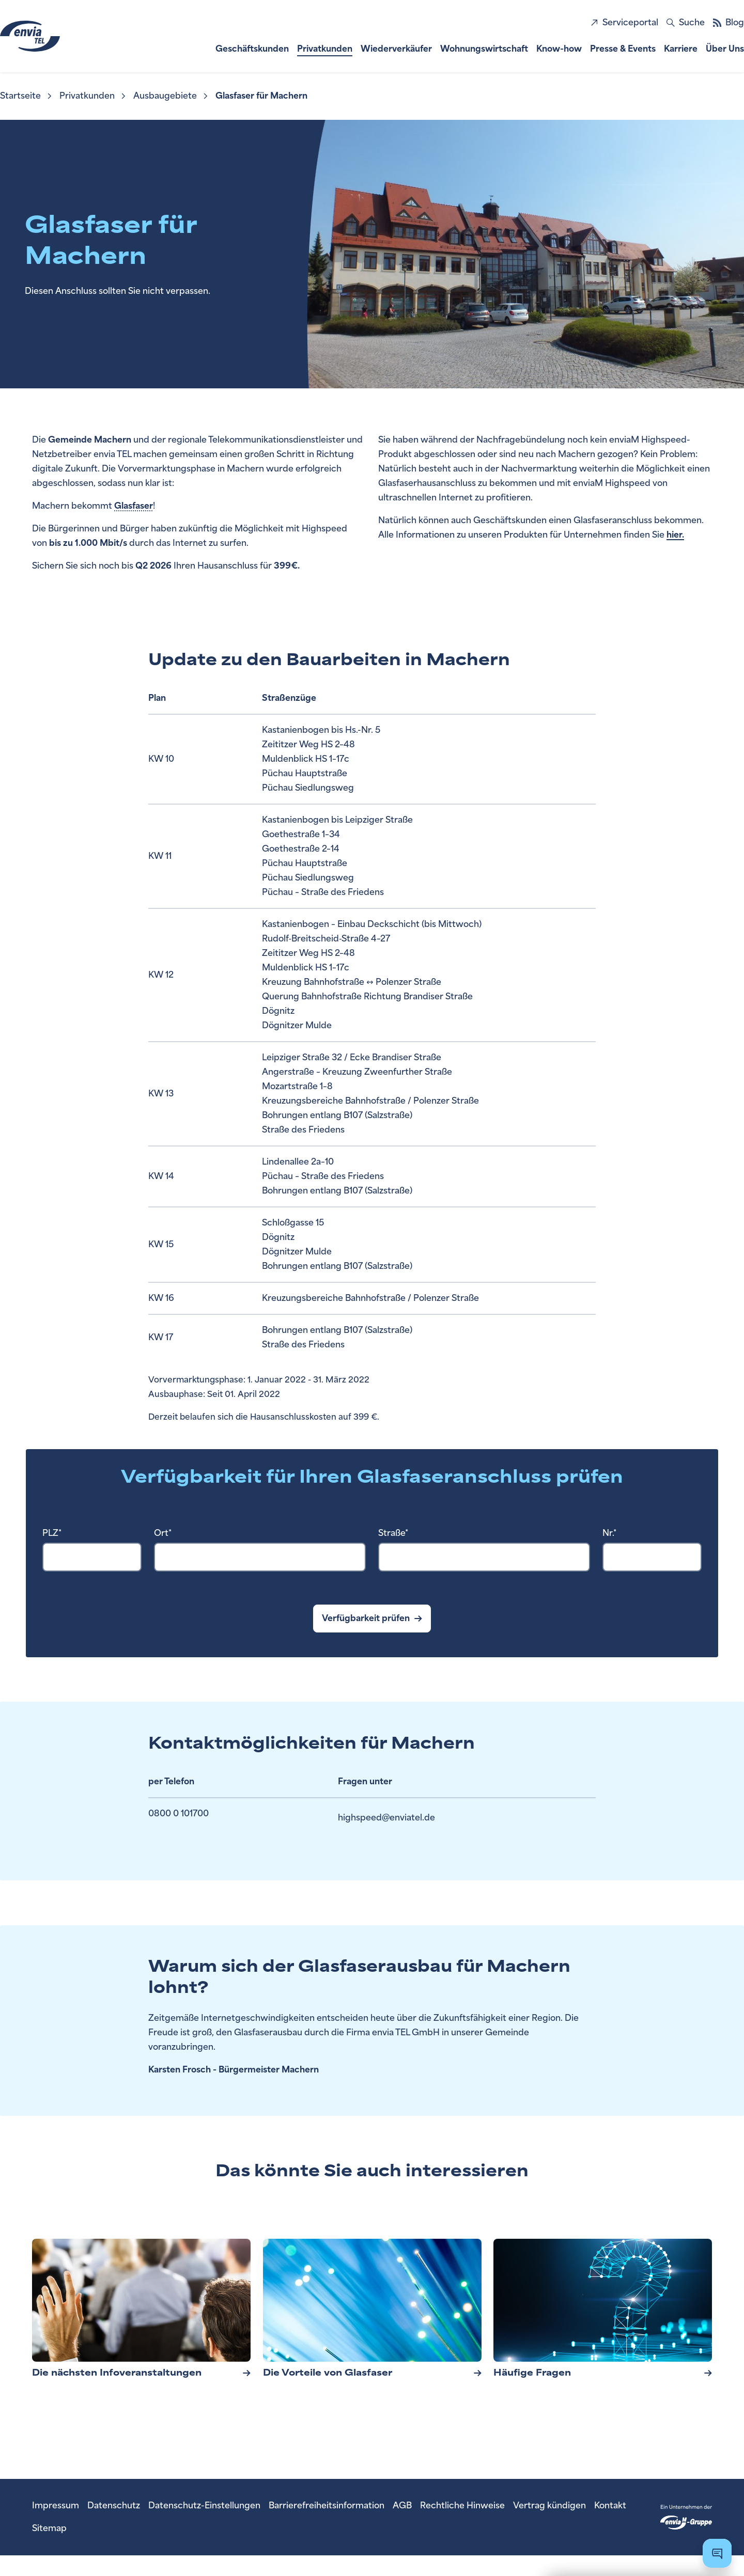 The image size is (744, 2576). I want to click on Straße*, so click(393, 1533).